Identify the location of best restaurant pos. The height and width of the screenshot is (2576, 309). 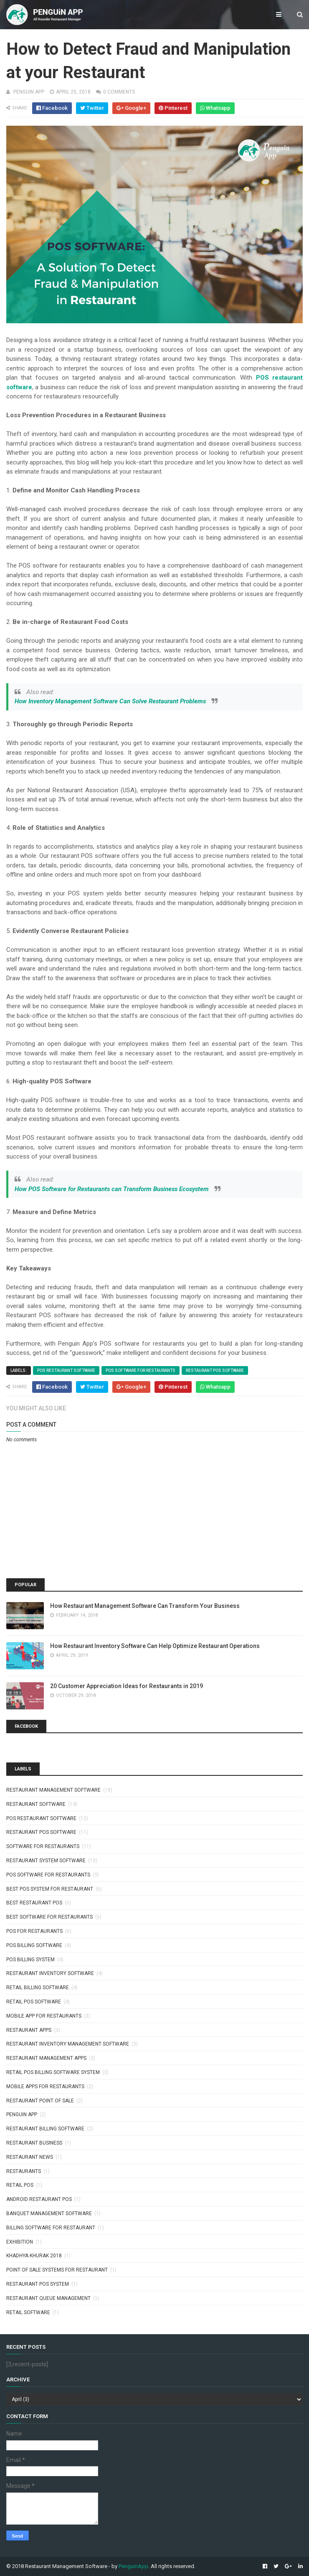
(34, 1903).